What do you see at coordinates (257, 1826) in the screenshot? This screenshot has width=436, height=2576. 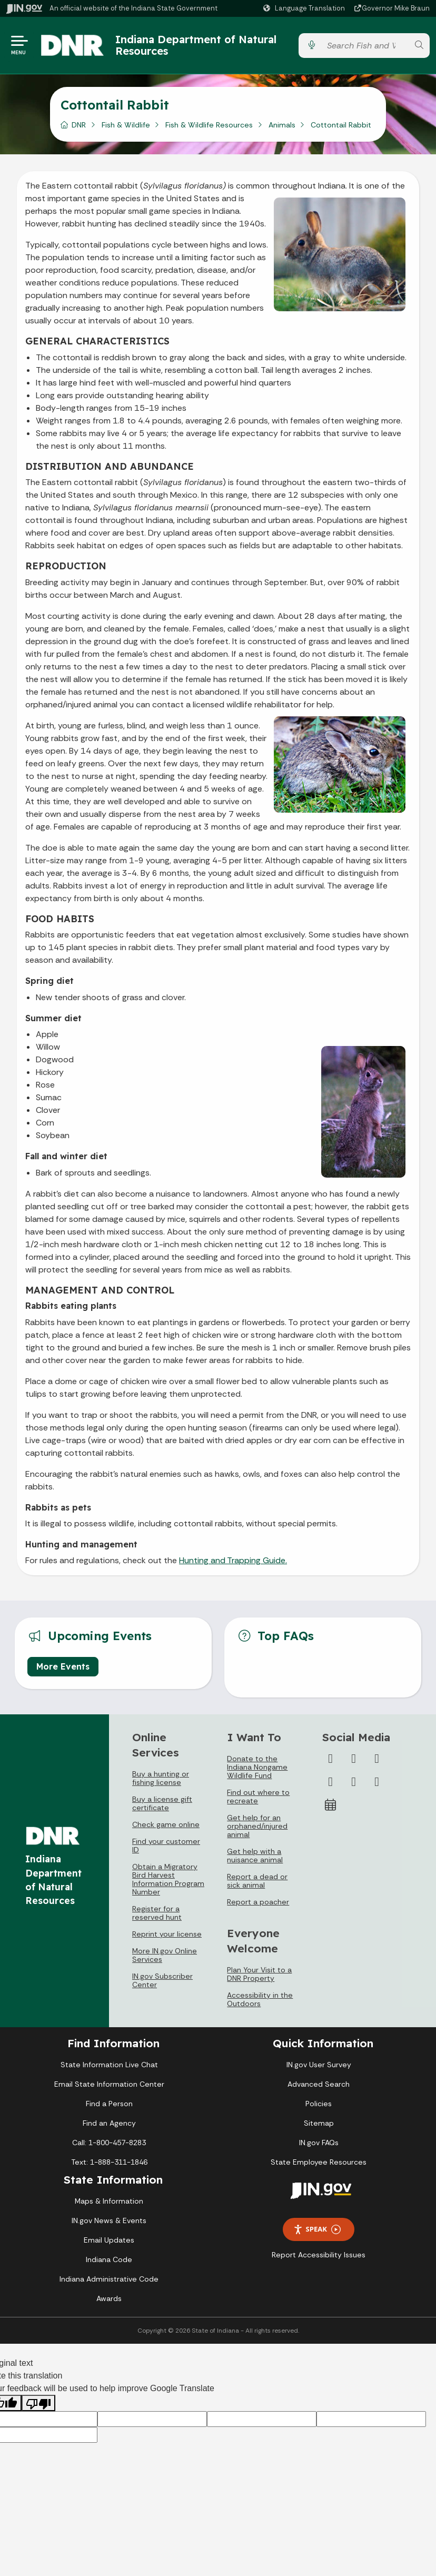 I see `Get help for an orphaned/injured animal` at bounding box center [257, 1826].